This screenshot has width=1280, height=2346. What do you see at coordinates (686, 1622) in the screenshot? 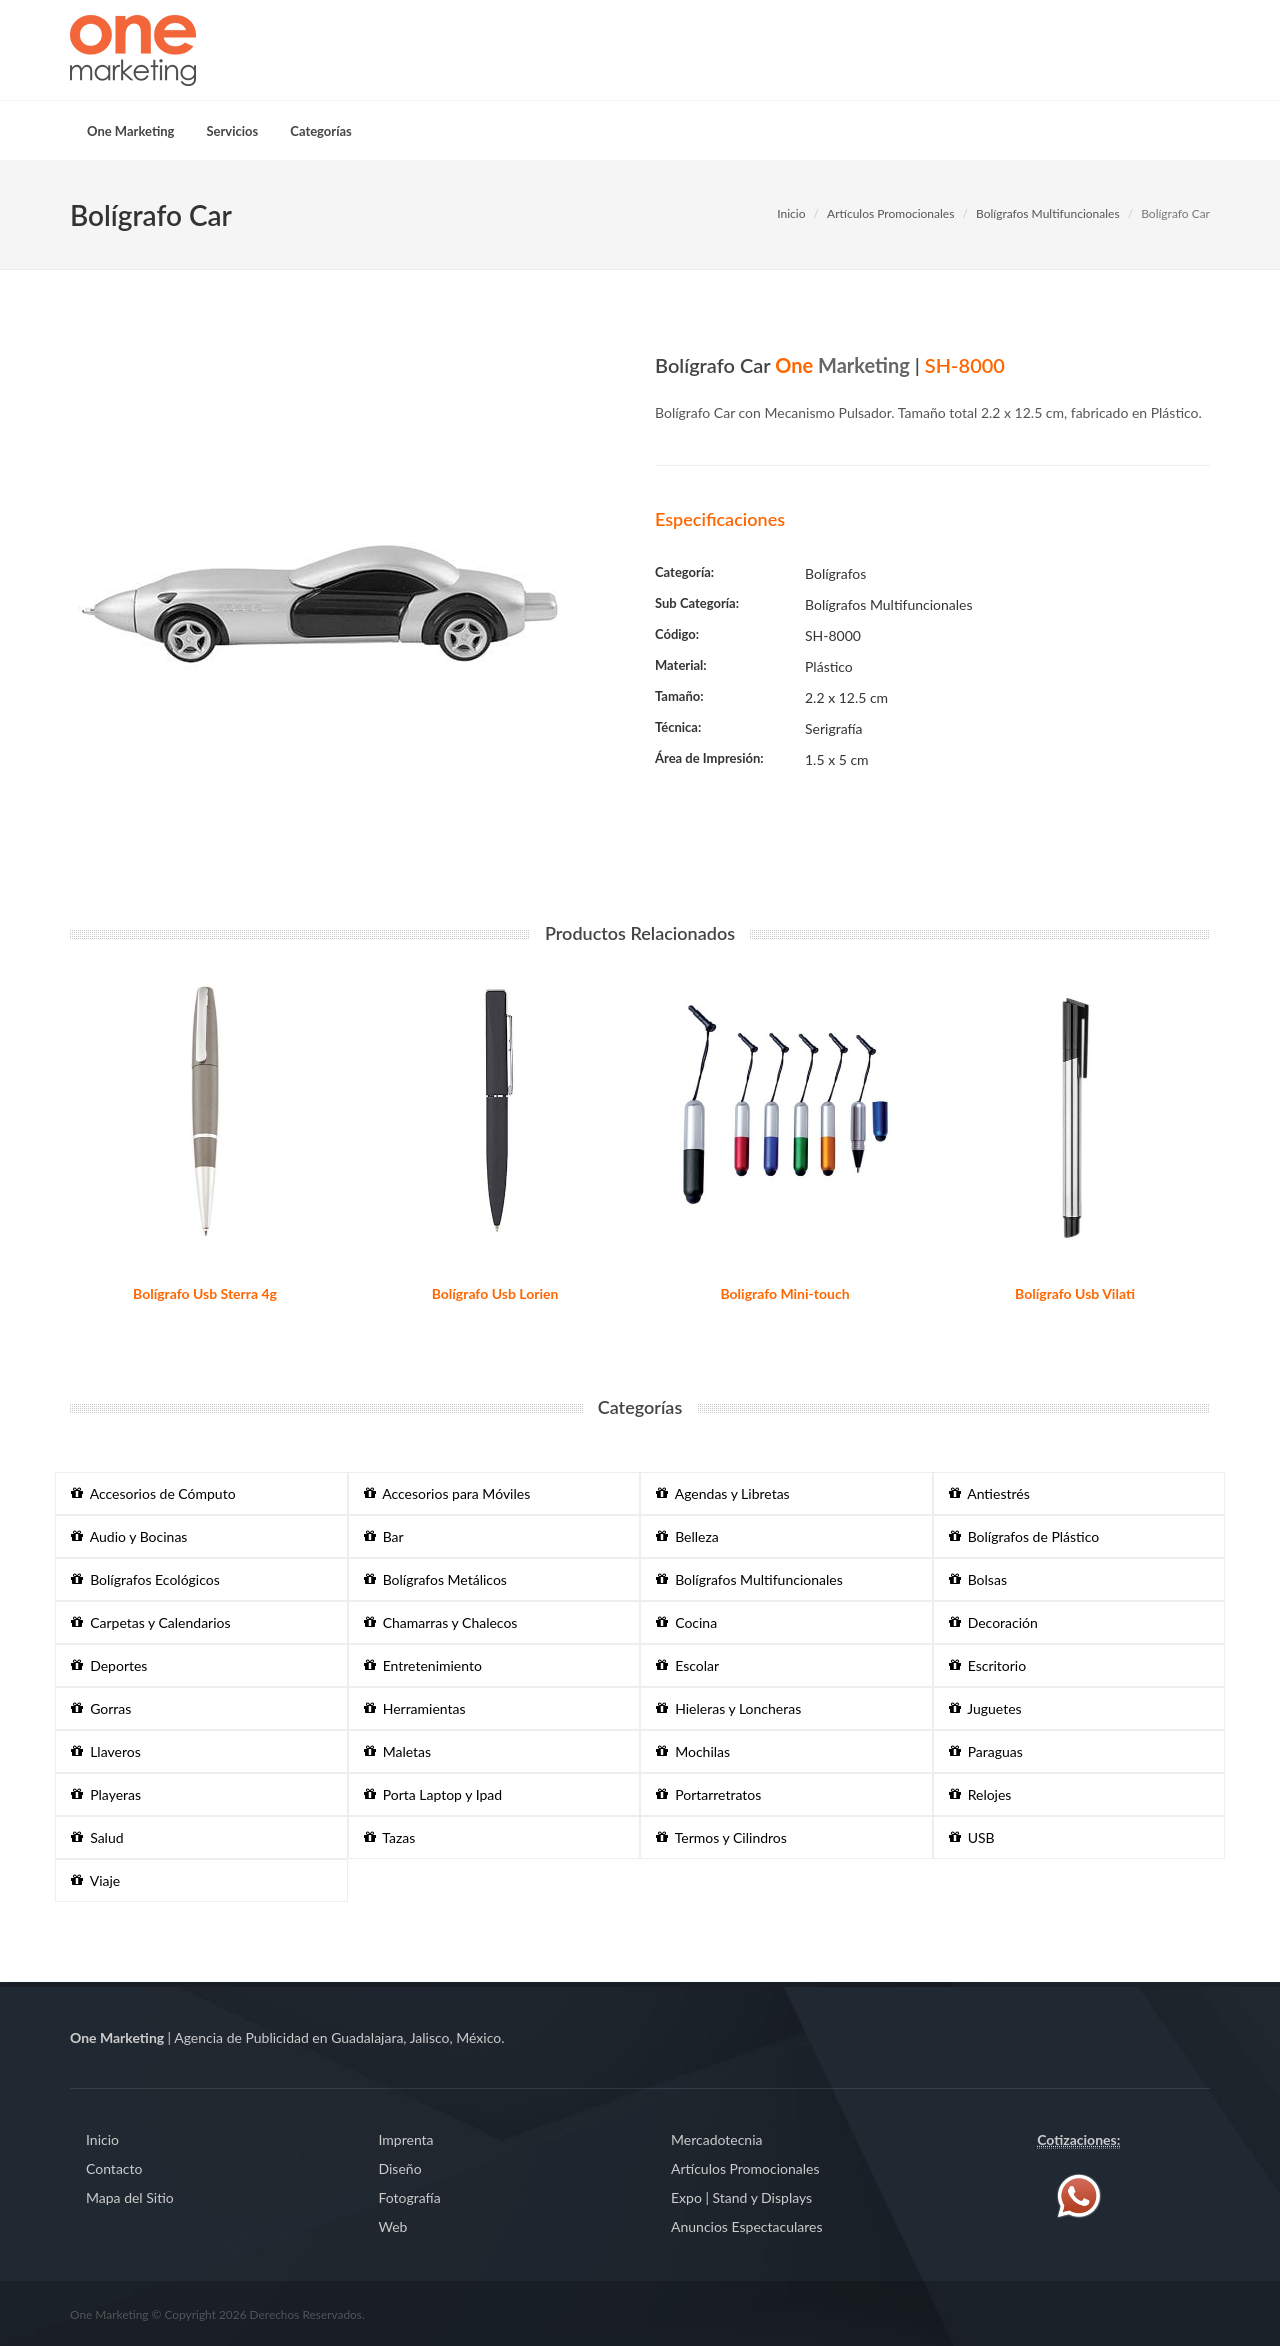
I see `Cocina` at bounding box center [686, 1622].